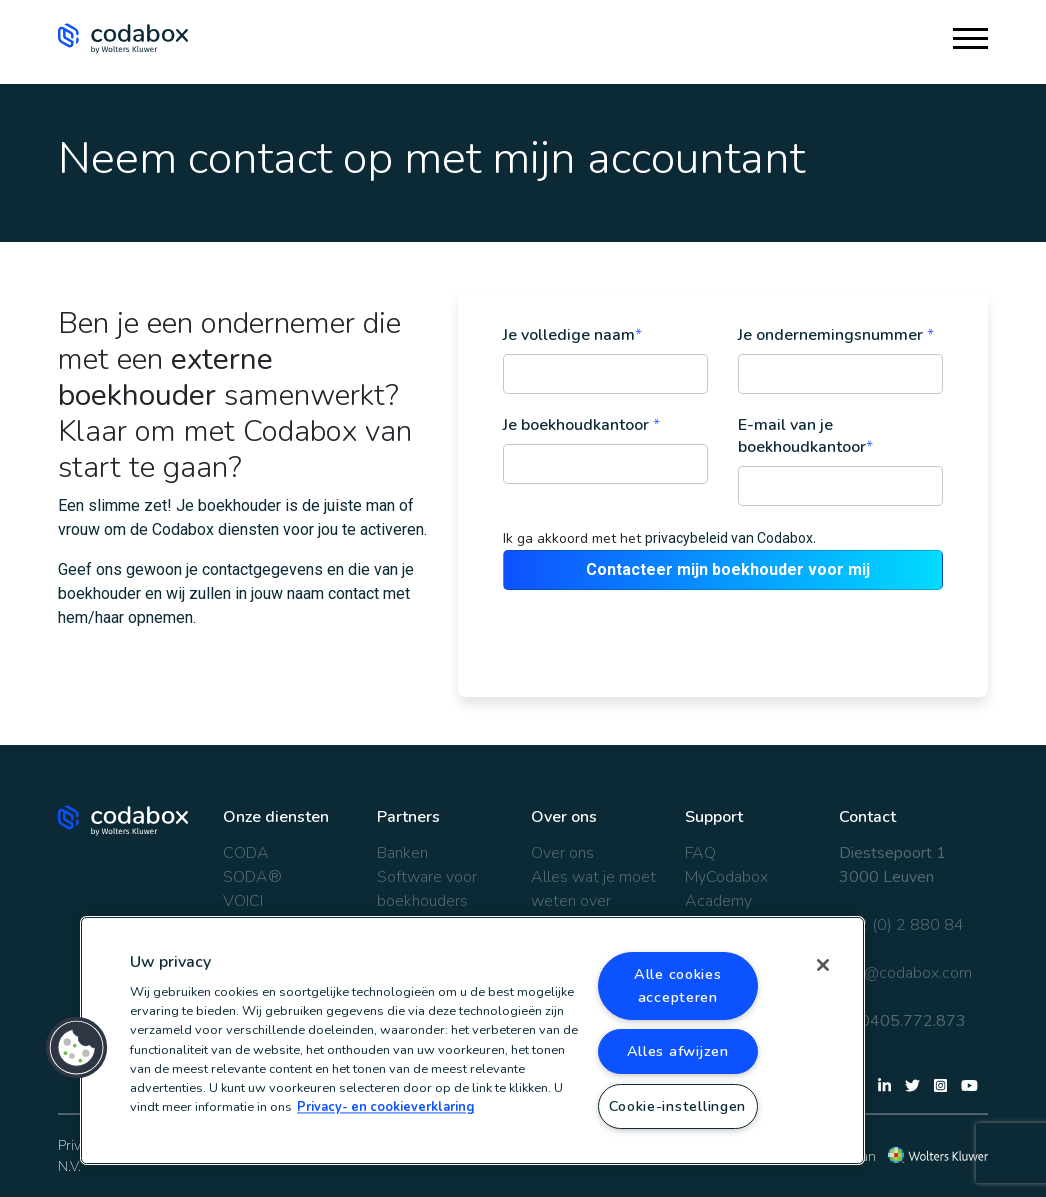 The width and height of the screenshot is (1046, 1197). What do you see at coordinates (581, 425) in the screenshot?
I see `Je boekhoudkantoor` at bounding box center [581, 425].